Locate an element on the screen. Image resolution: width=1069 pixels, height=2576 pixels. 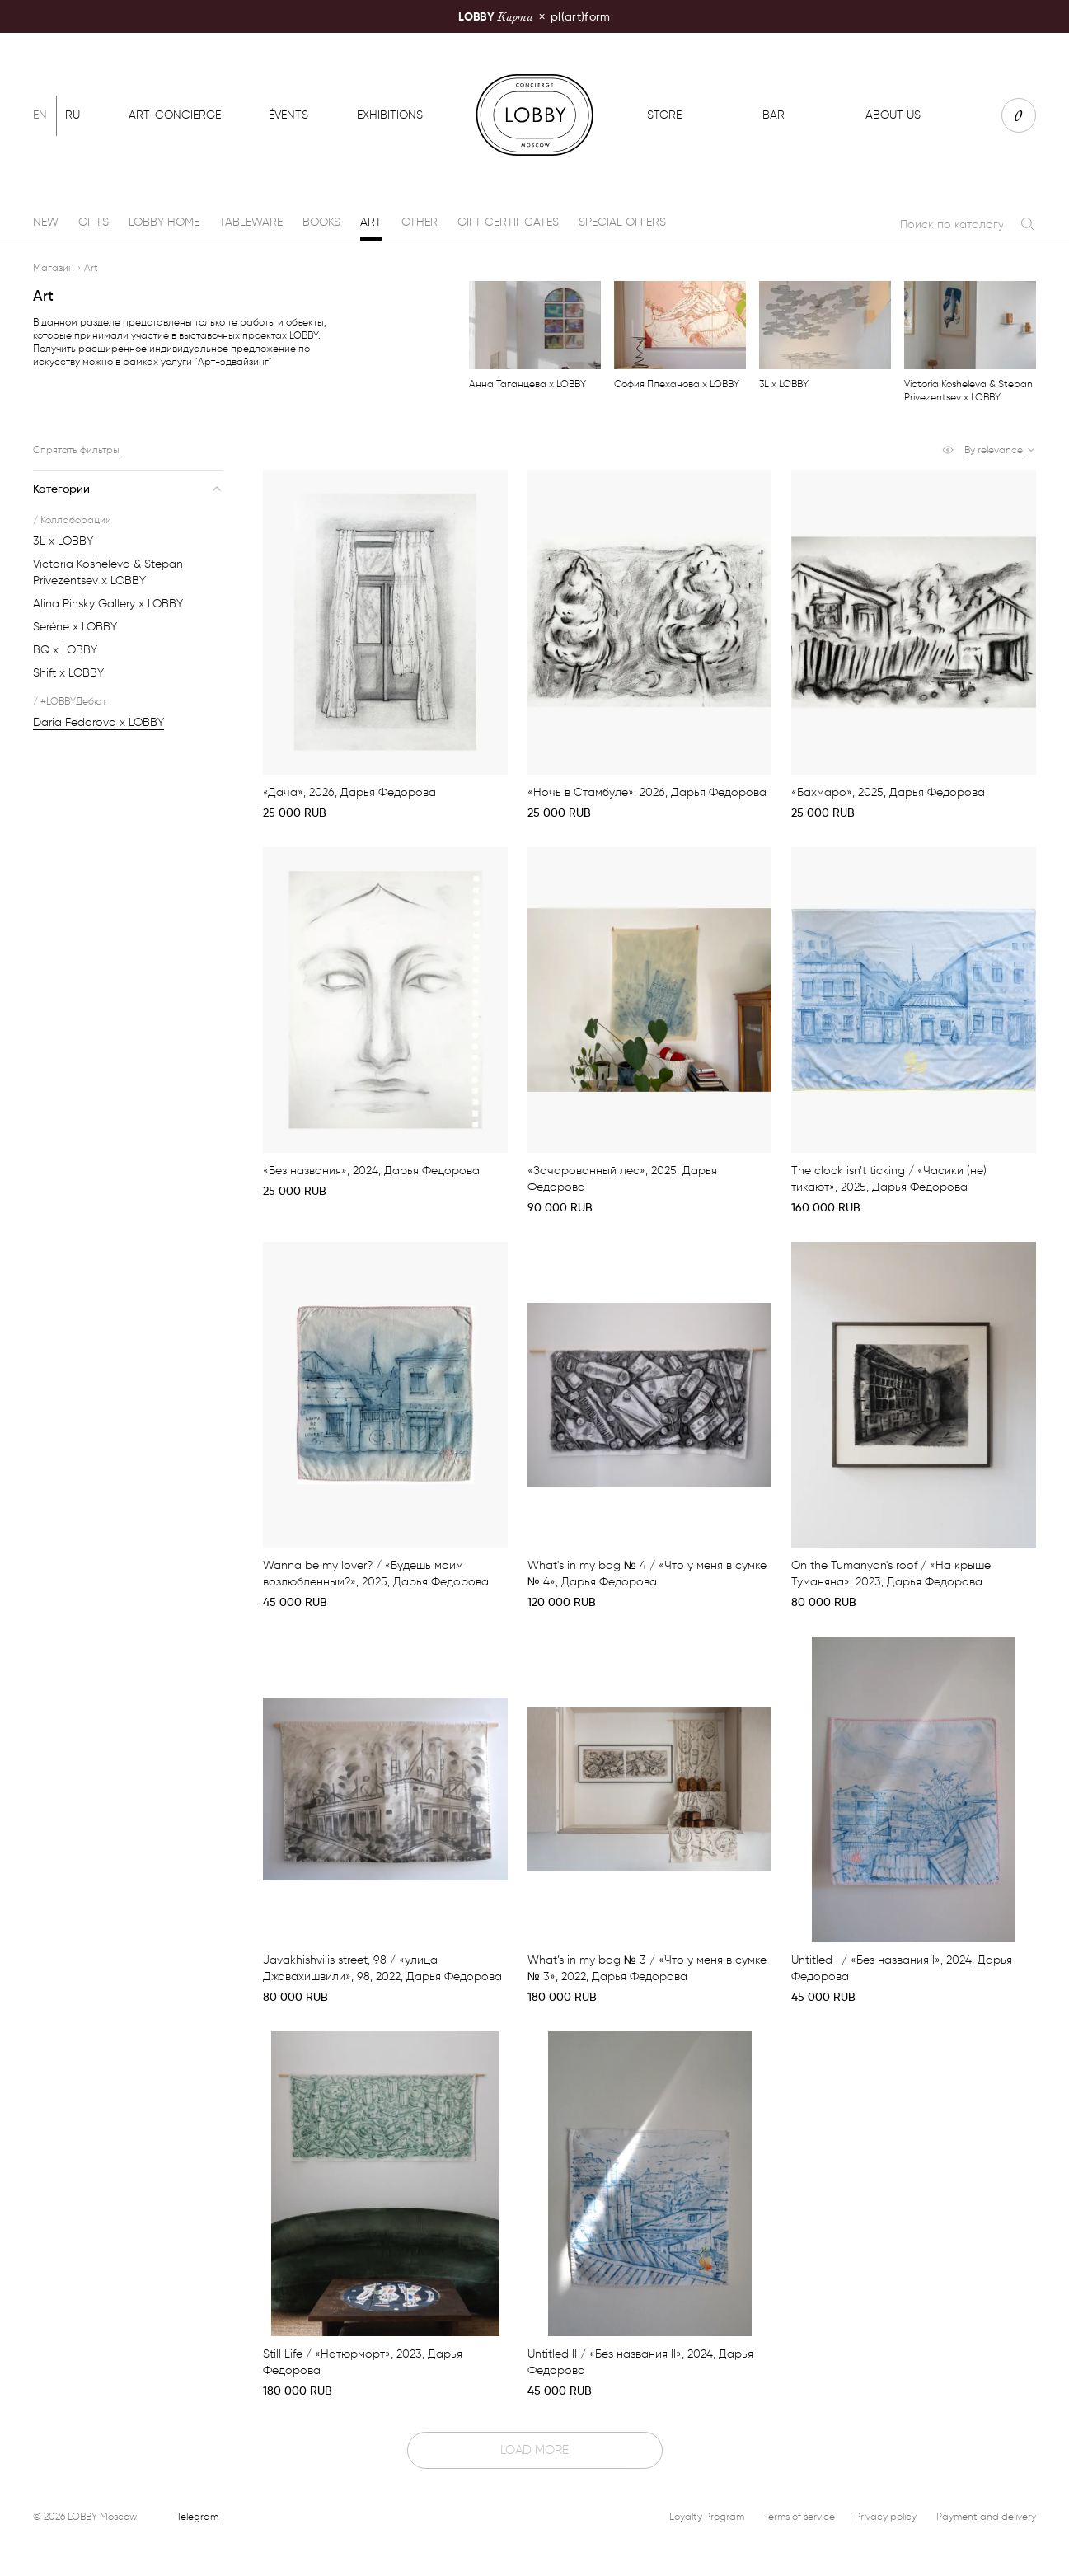
Telegram is located at coordinates (197, 2516).